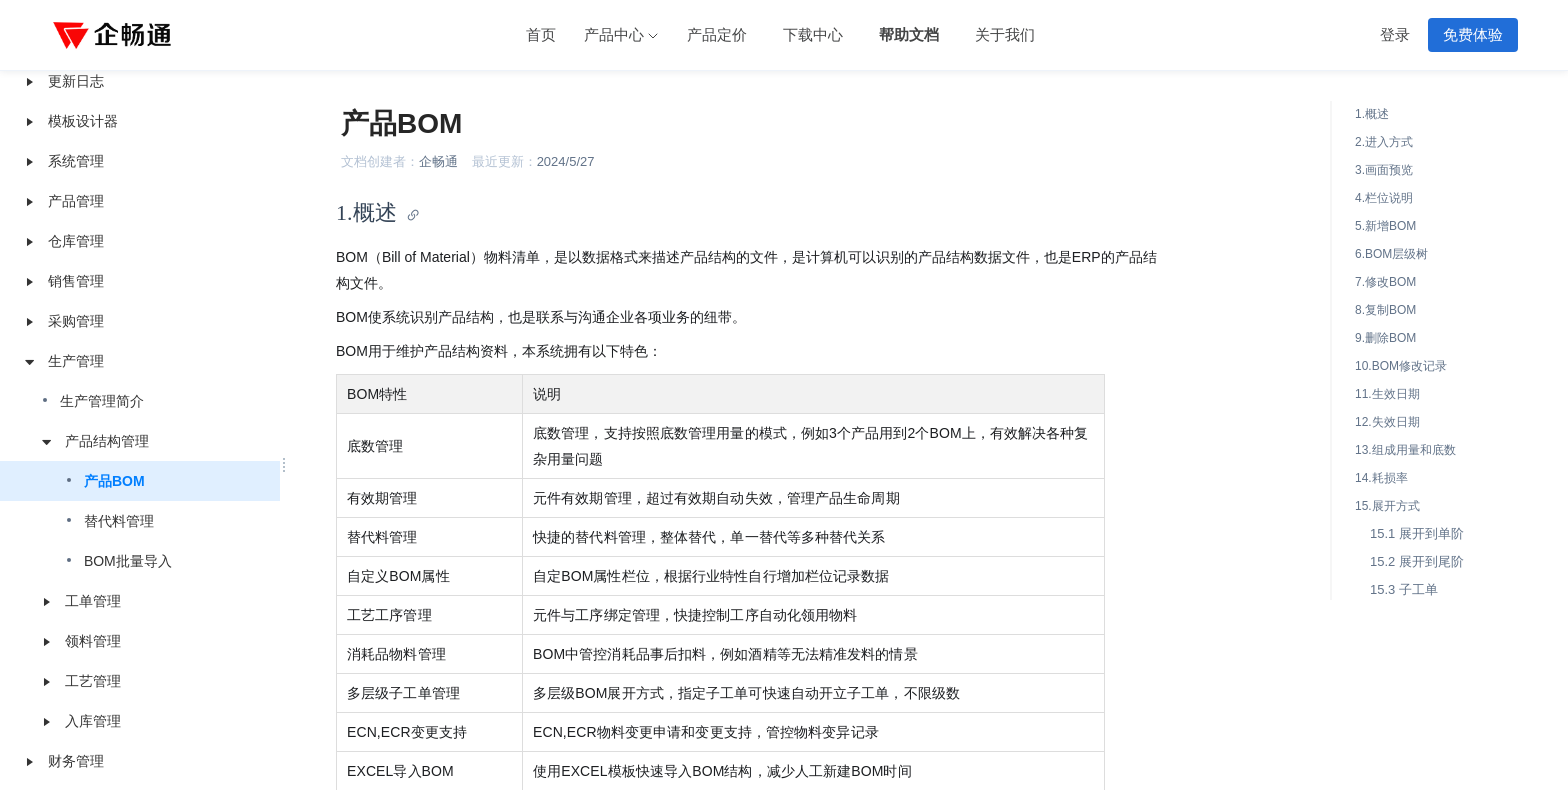  I want to click on 1.概述, so click(1372, 114).